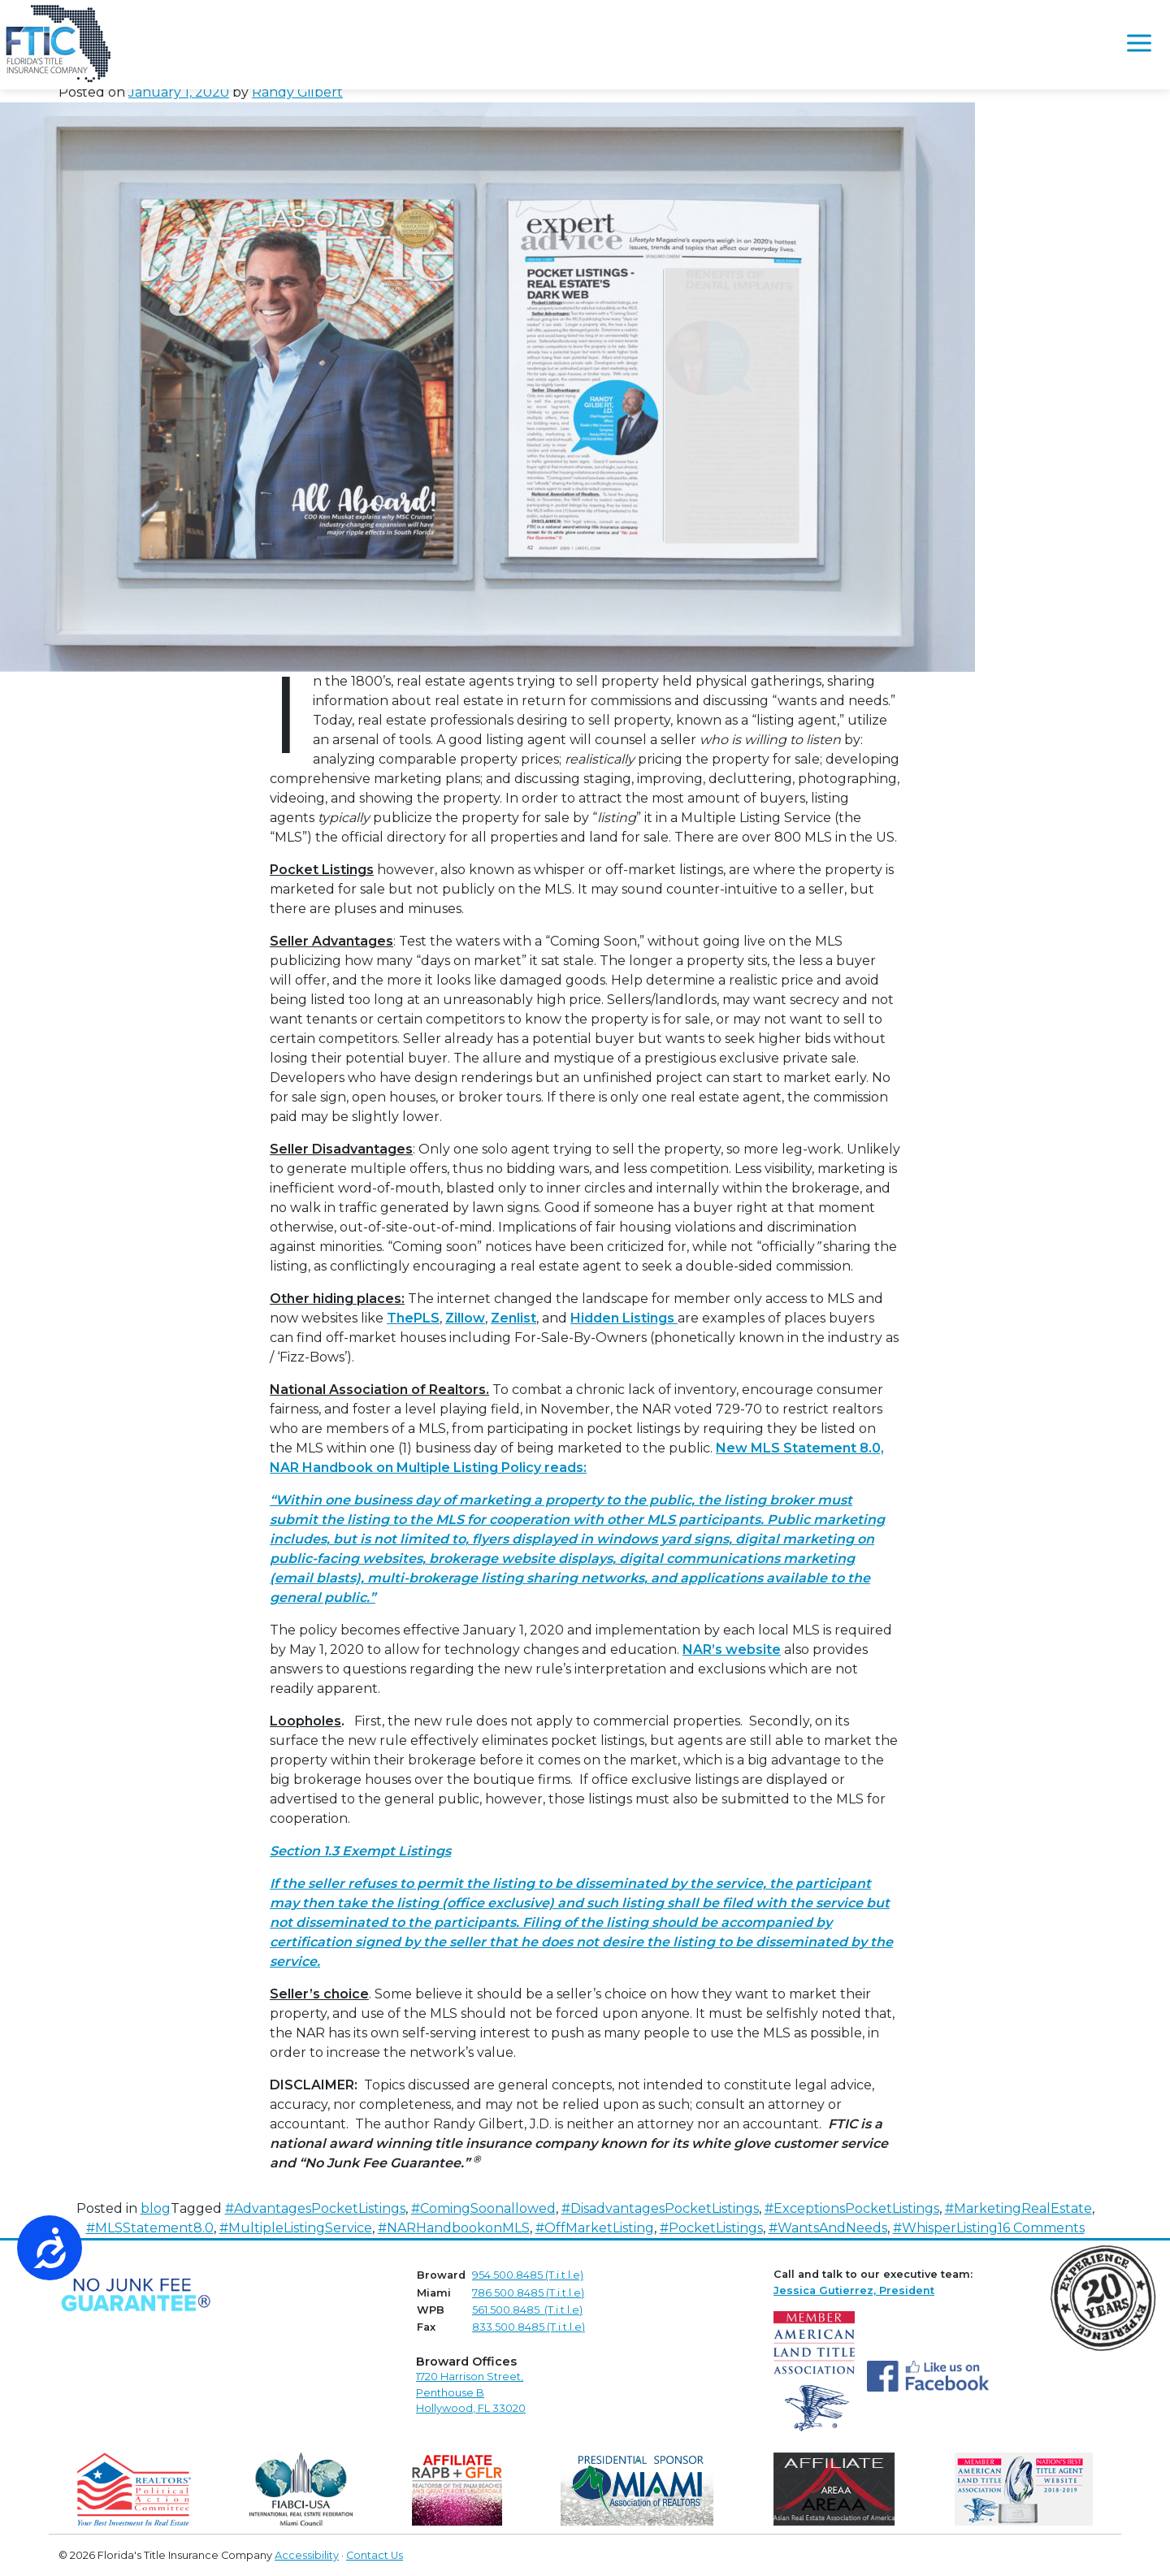 The width and height of the screenshot is (1170, 2576). What do you see at coordinates (945, 2228) in the screenshot?
I see `#WhisperListing` at bounding box center [945, 2228].